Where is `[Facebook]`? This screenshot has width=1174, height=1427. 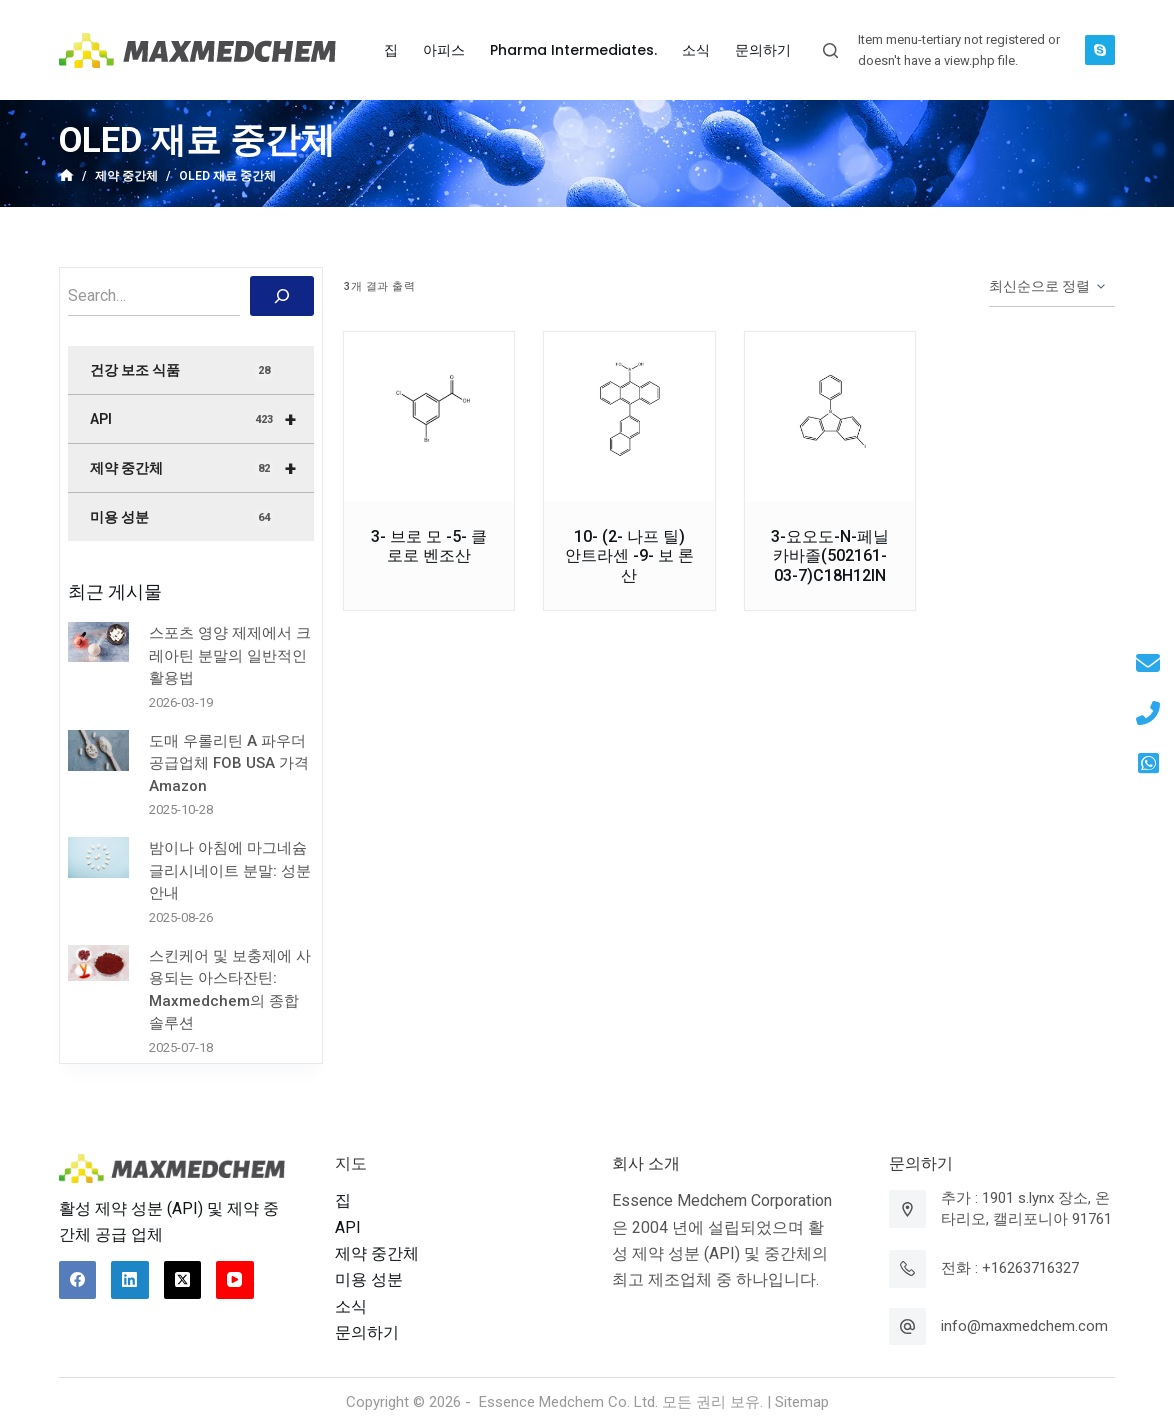
[Facebook] is located at coordinates (78, 1280).